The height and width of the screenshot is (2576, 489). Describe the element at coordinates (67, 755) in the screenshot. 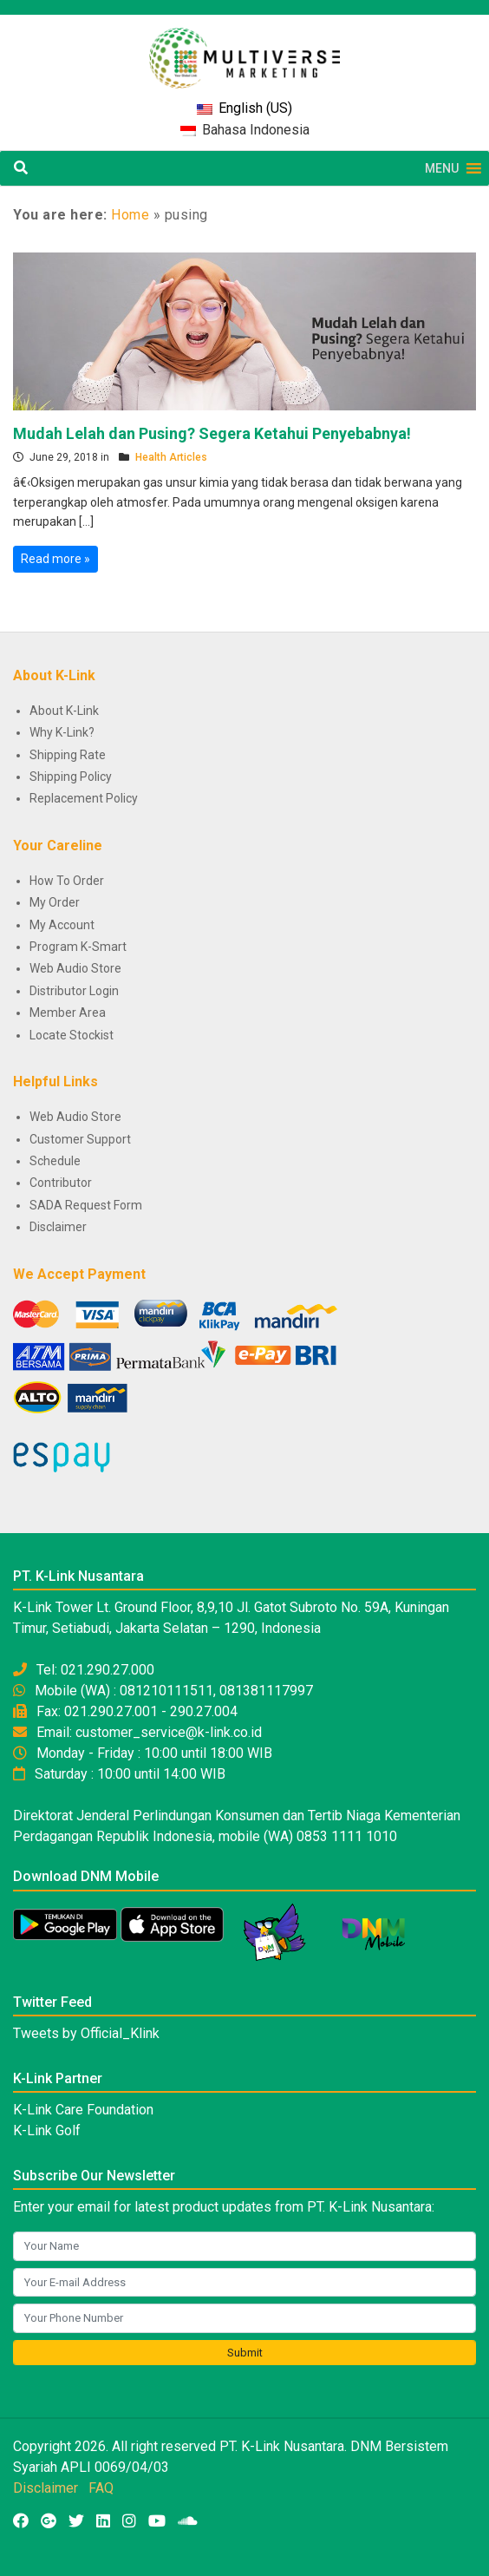

I see `Shipping Rate` at that location.